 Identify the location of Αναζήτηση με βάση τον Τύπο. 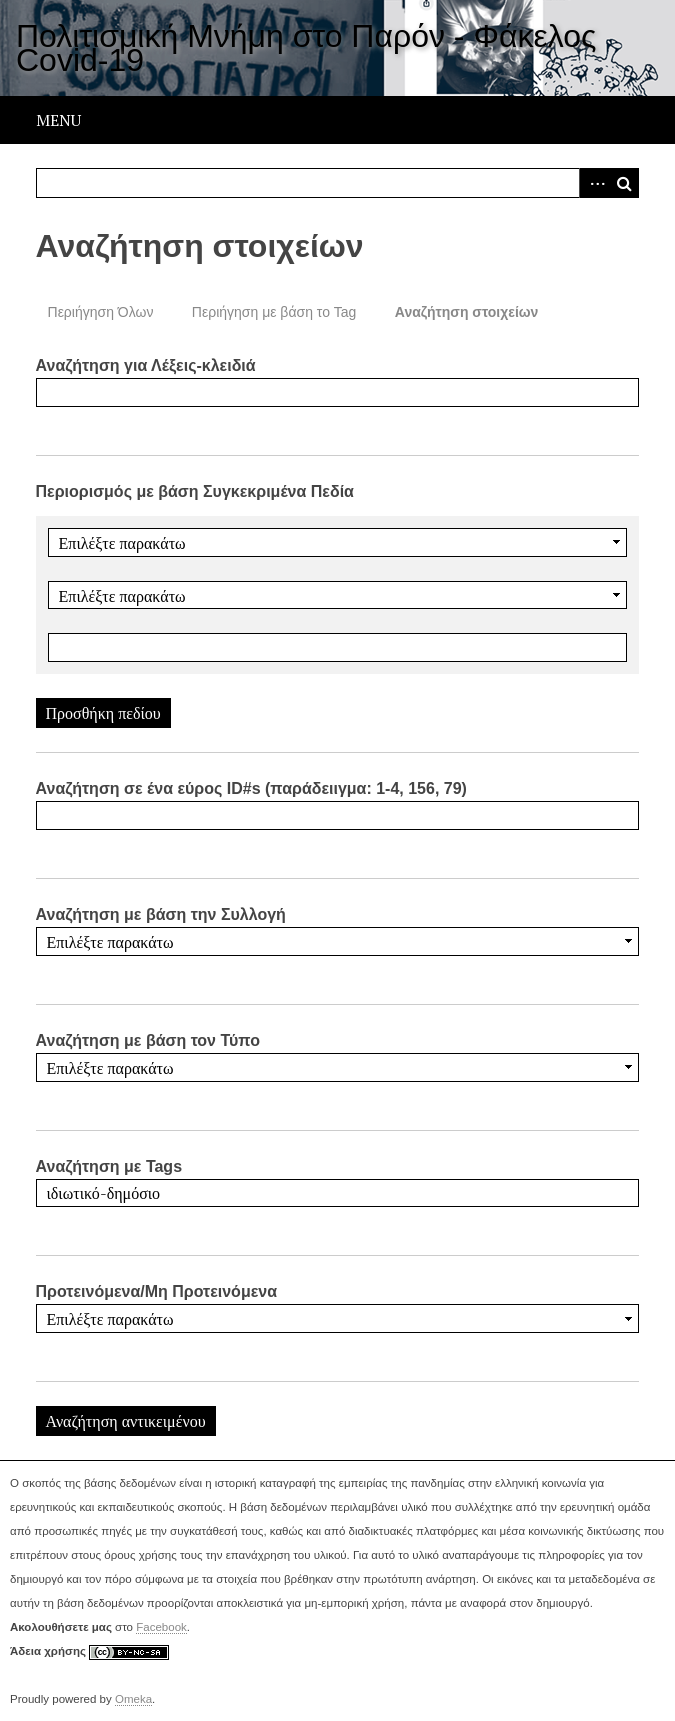
(148, 1040).